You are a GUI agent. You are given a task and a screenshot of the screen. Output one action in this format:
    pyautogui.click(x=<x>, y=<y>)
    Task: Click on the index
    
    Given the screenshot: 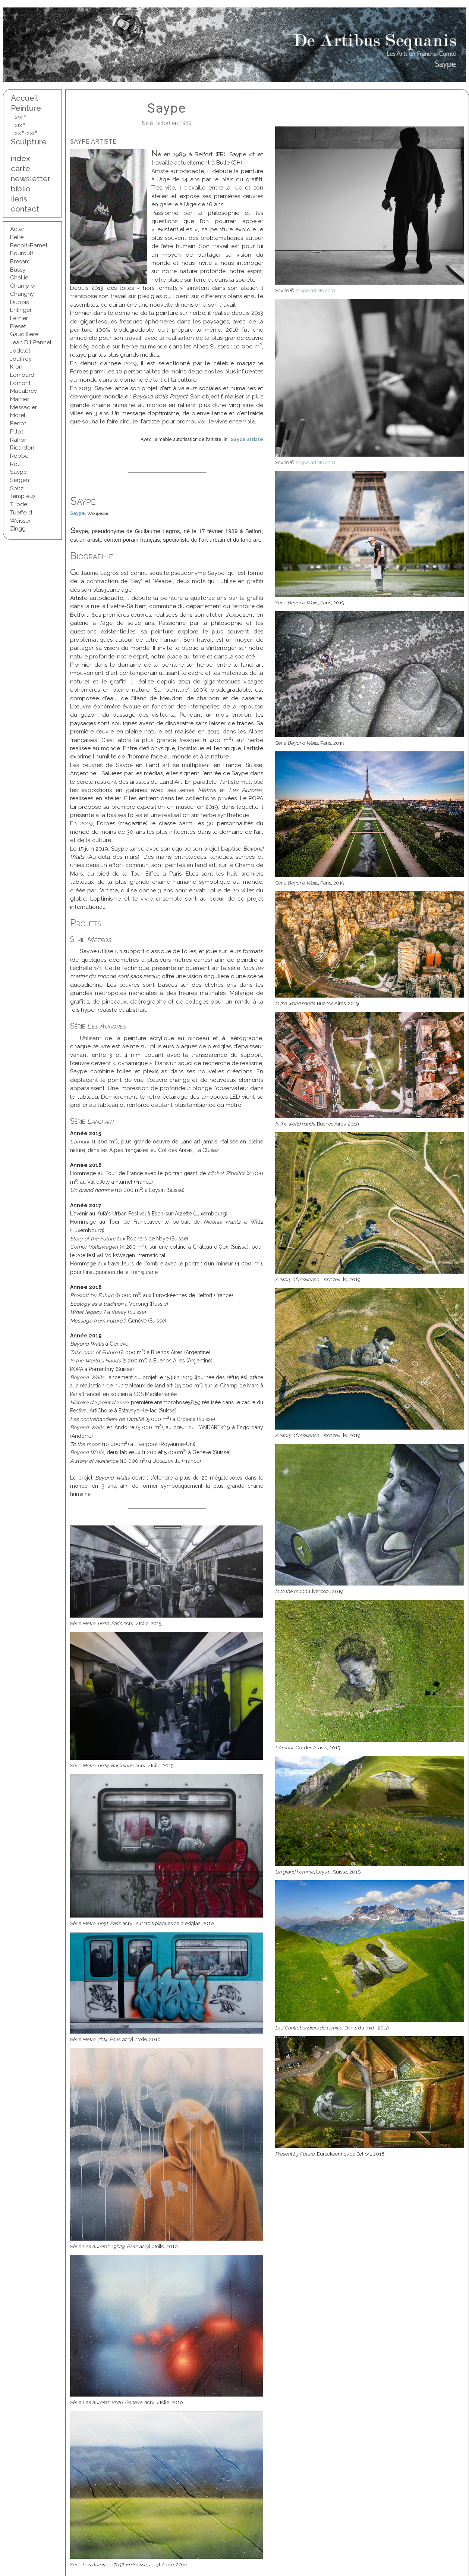 What is the action you would take?
    pyautogui.click(x=20, y=158)
    